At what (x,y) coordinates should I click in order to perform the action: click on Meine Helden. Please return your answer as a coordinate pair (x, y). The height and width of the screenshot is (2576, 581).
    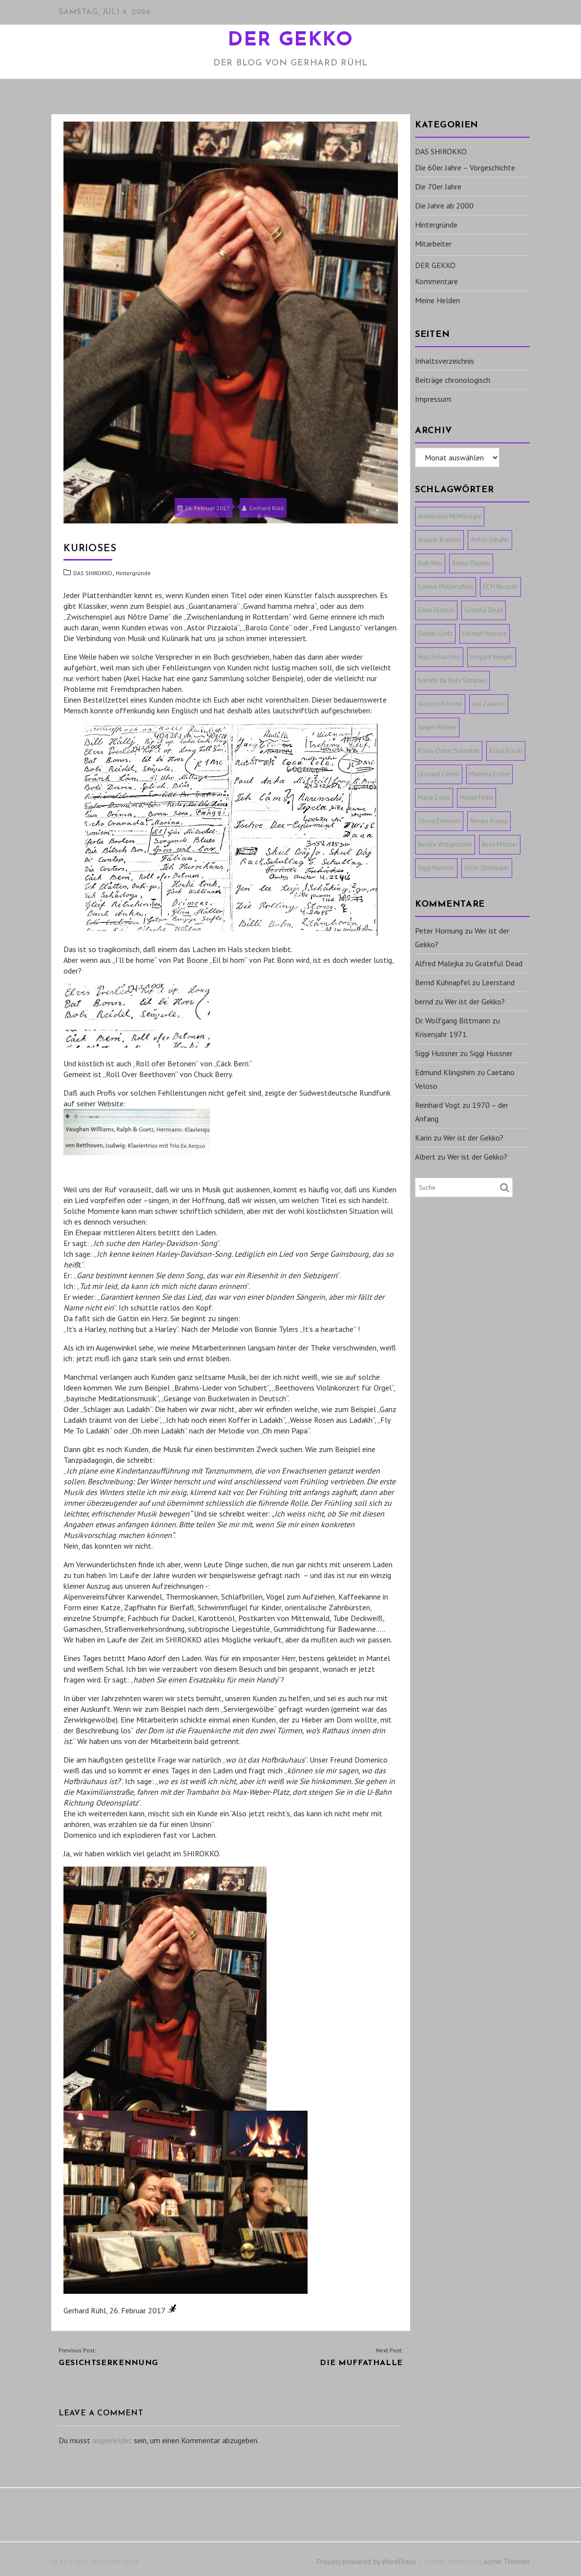
    Looking at the image, I should click on (437, 300).